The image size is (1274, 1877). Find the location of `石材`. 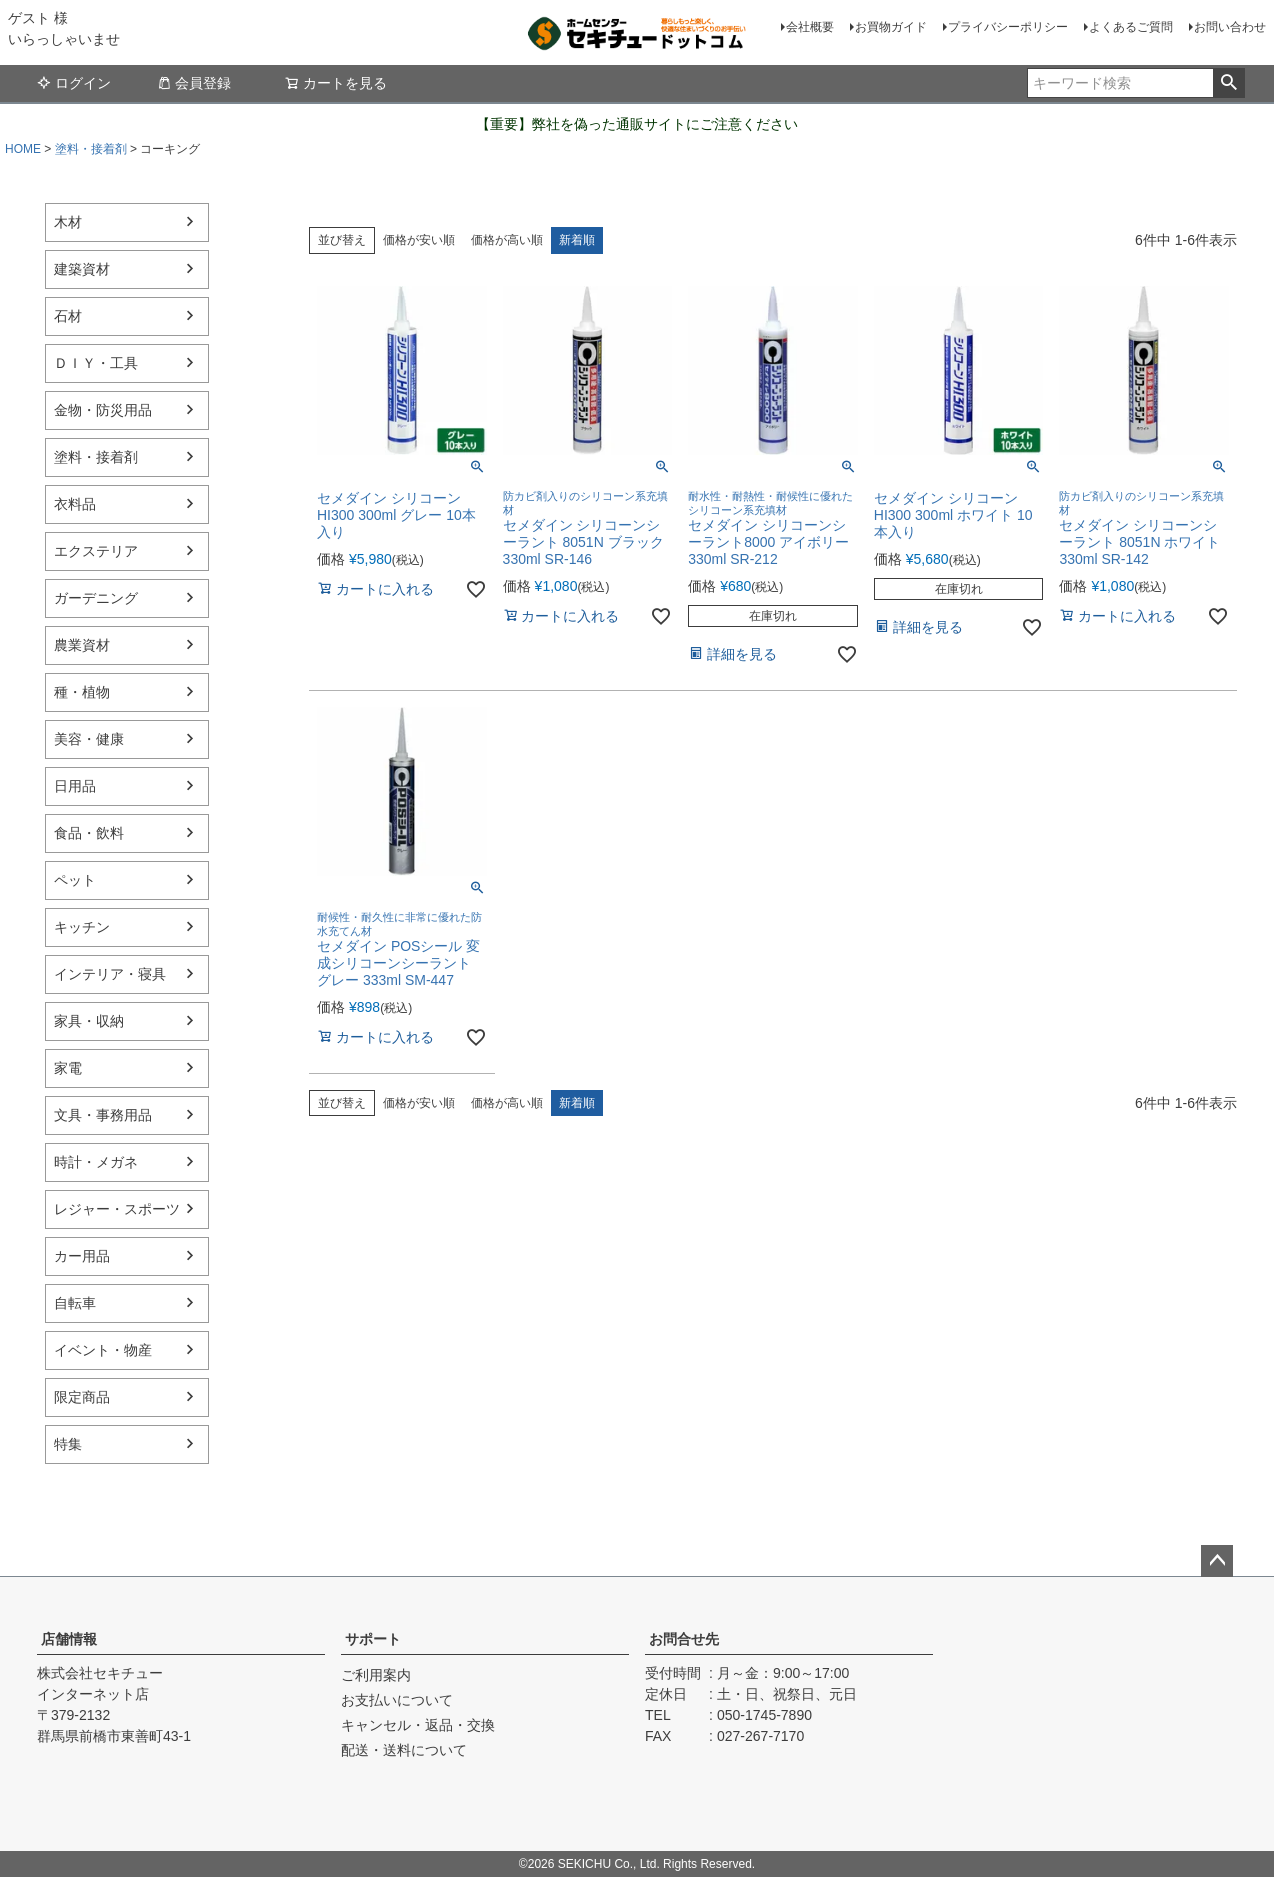

石材 is located at coordinates (68, 316).